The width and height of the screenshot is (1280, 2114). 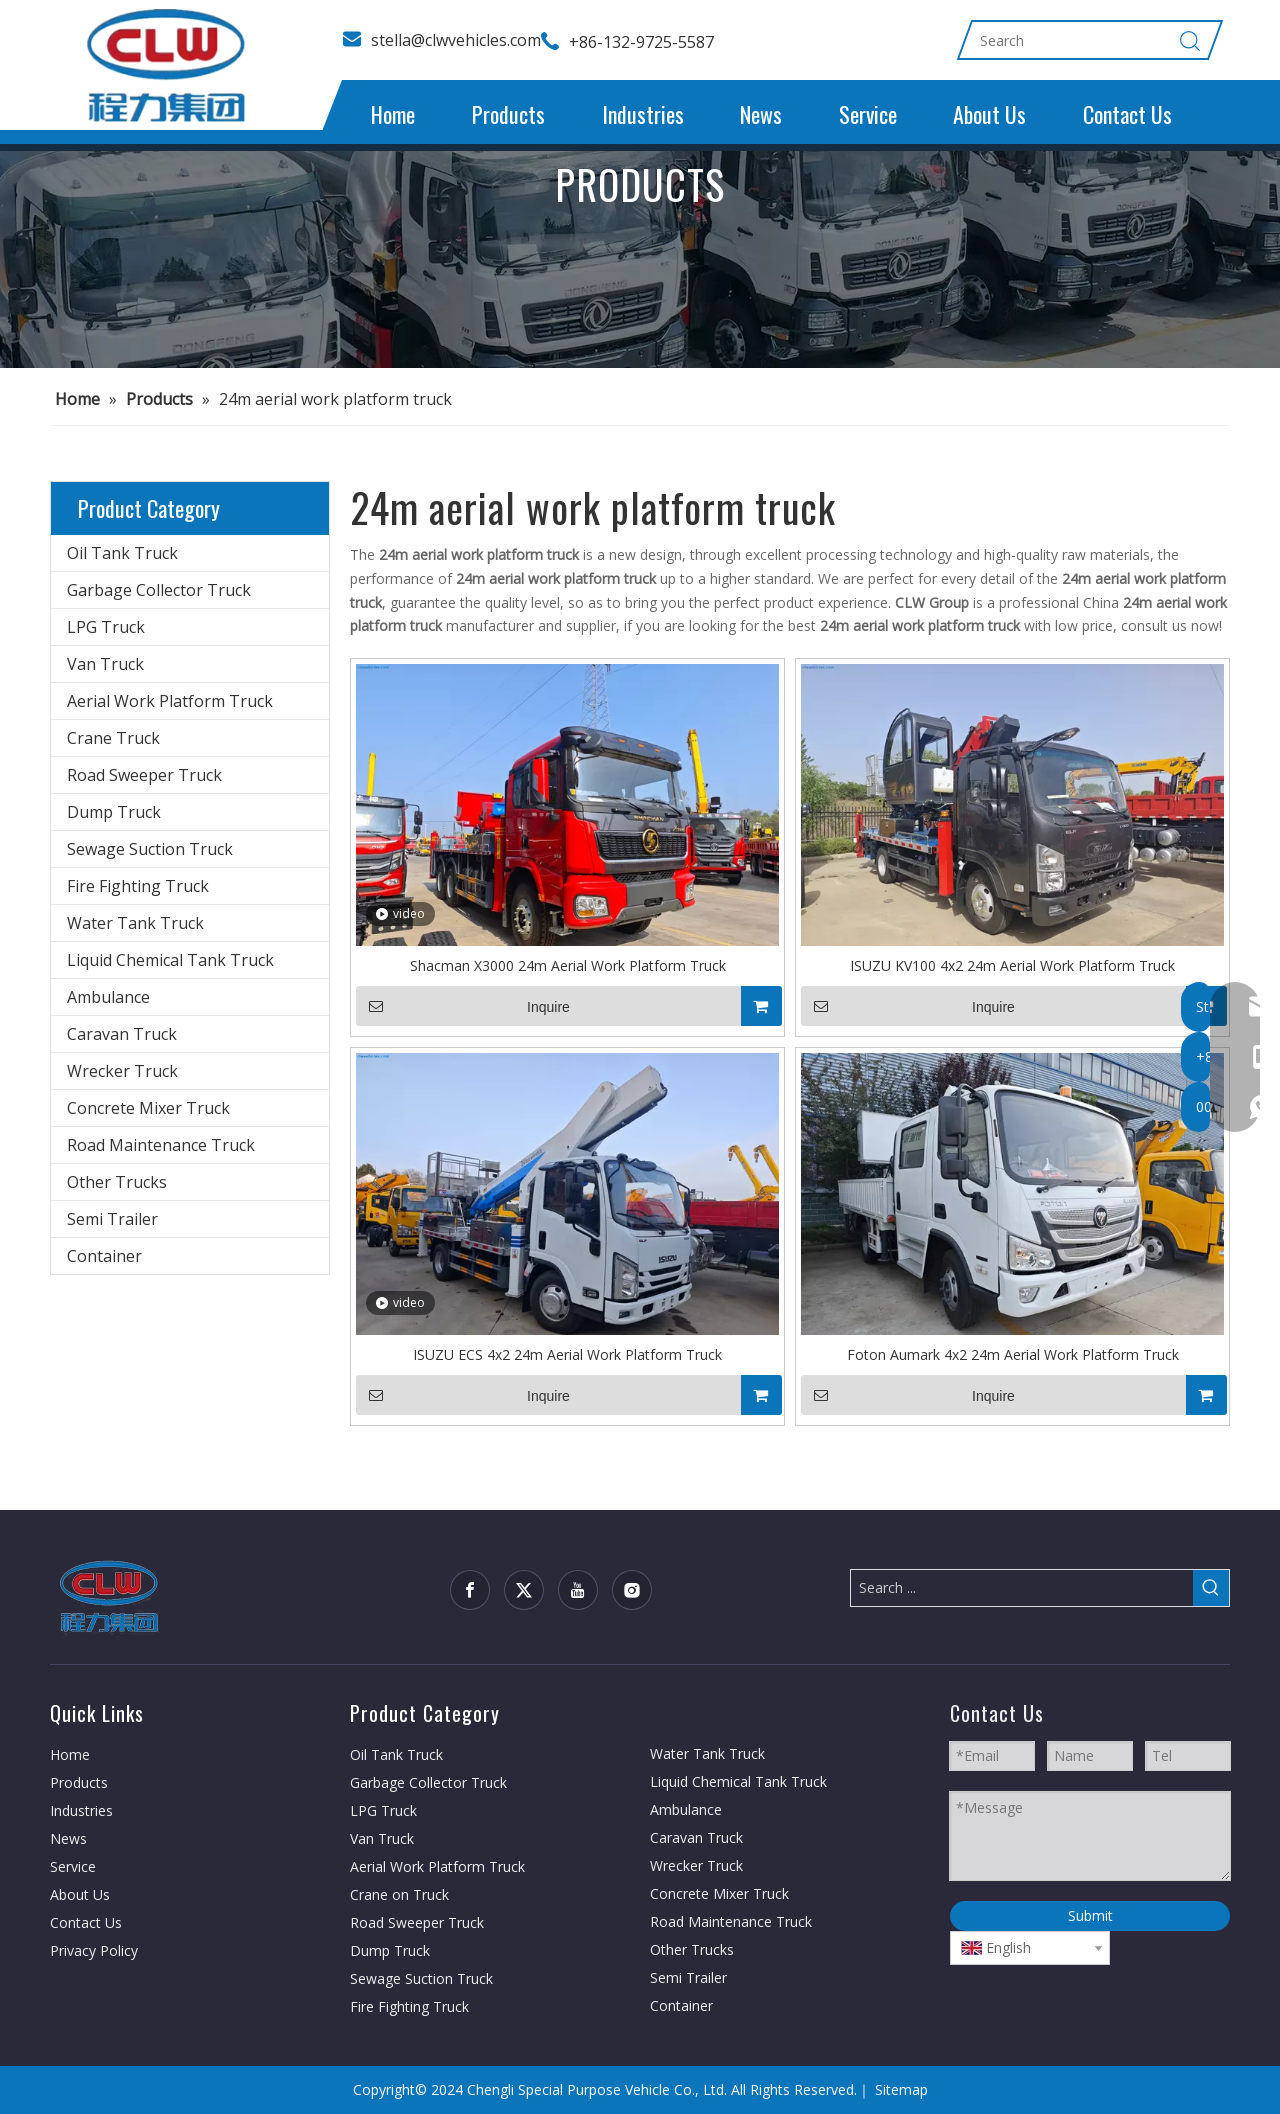 I want to click on ISUZU ECS 4x2 24m Aerial Work Platform Truck, so click(x=567, y=1354).